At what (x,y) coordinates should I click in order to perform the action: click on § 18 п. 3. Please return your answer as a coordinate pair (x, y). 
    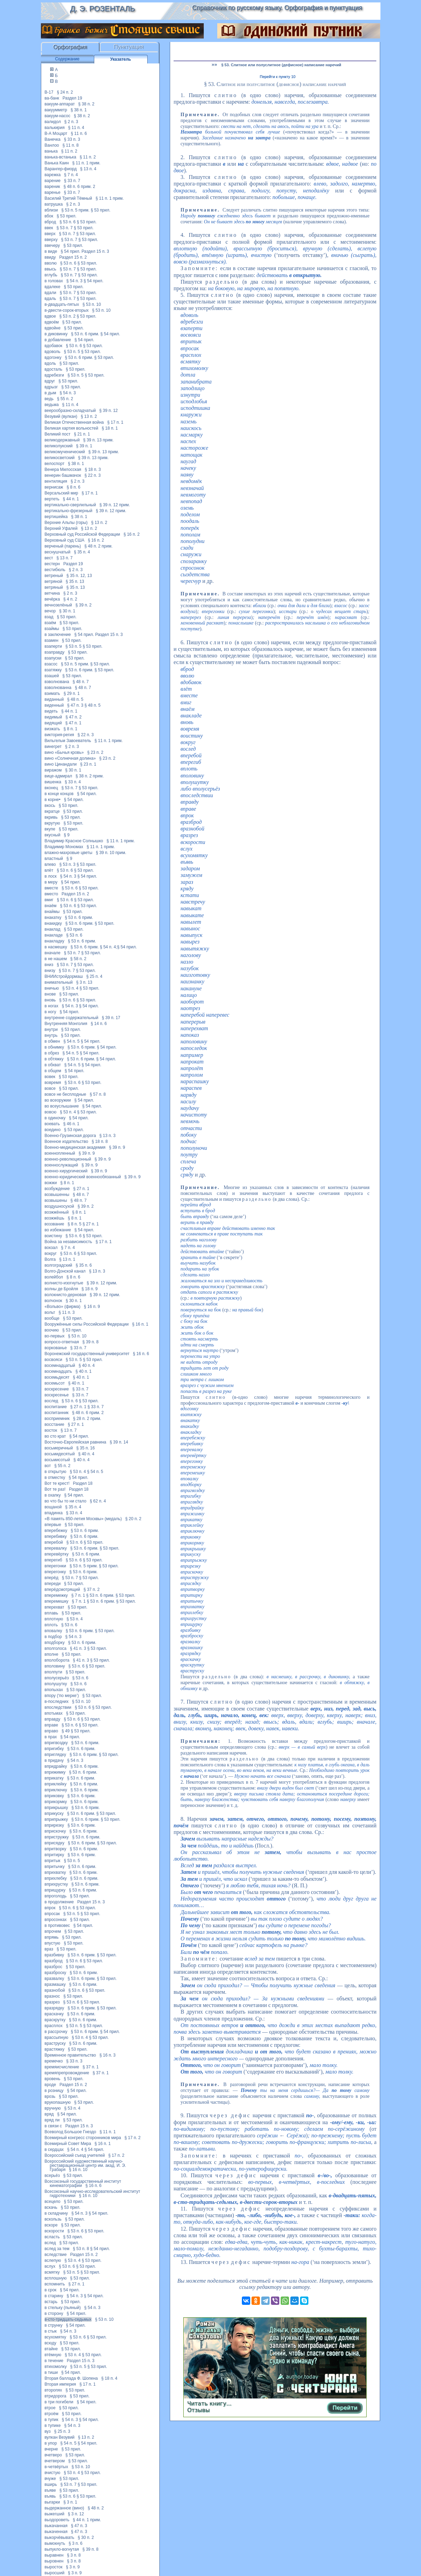
    Looking at the image, I should click on (93, 469).